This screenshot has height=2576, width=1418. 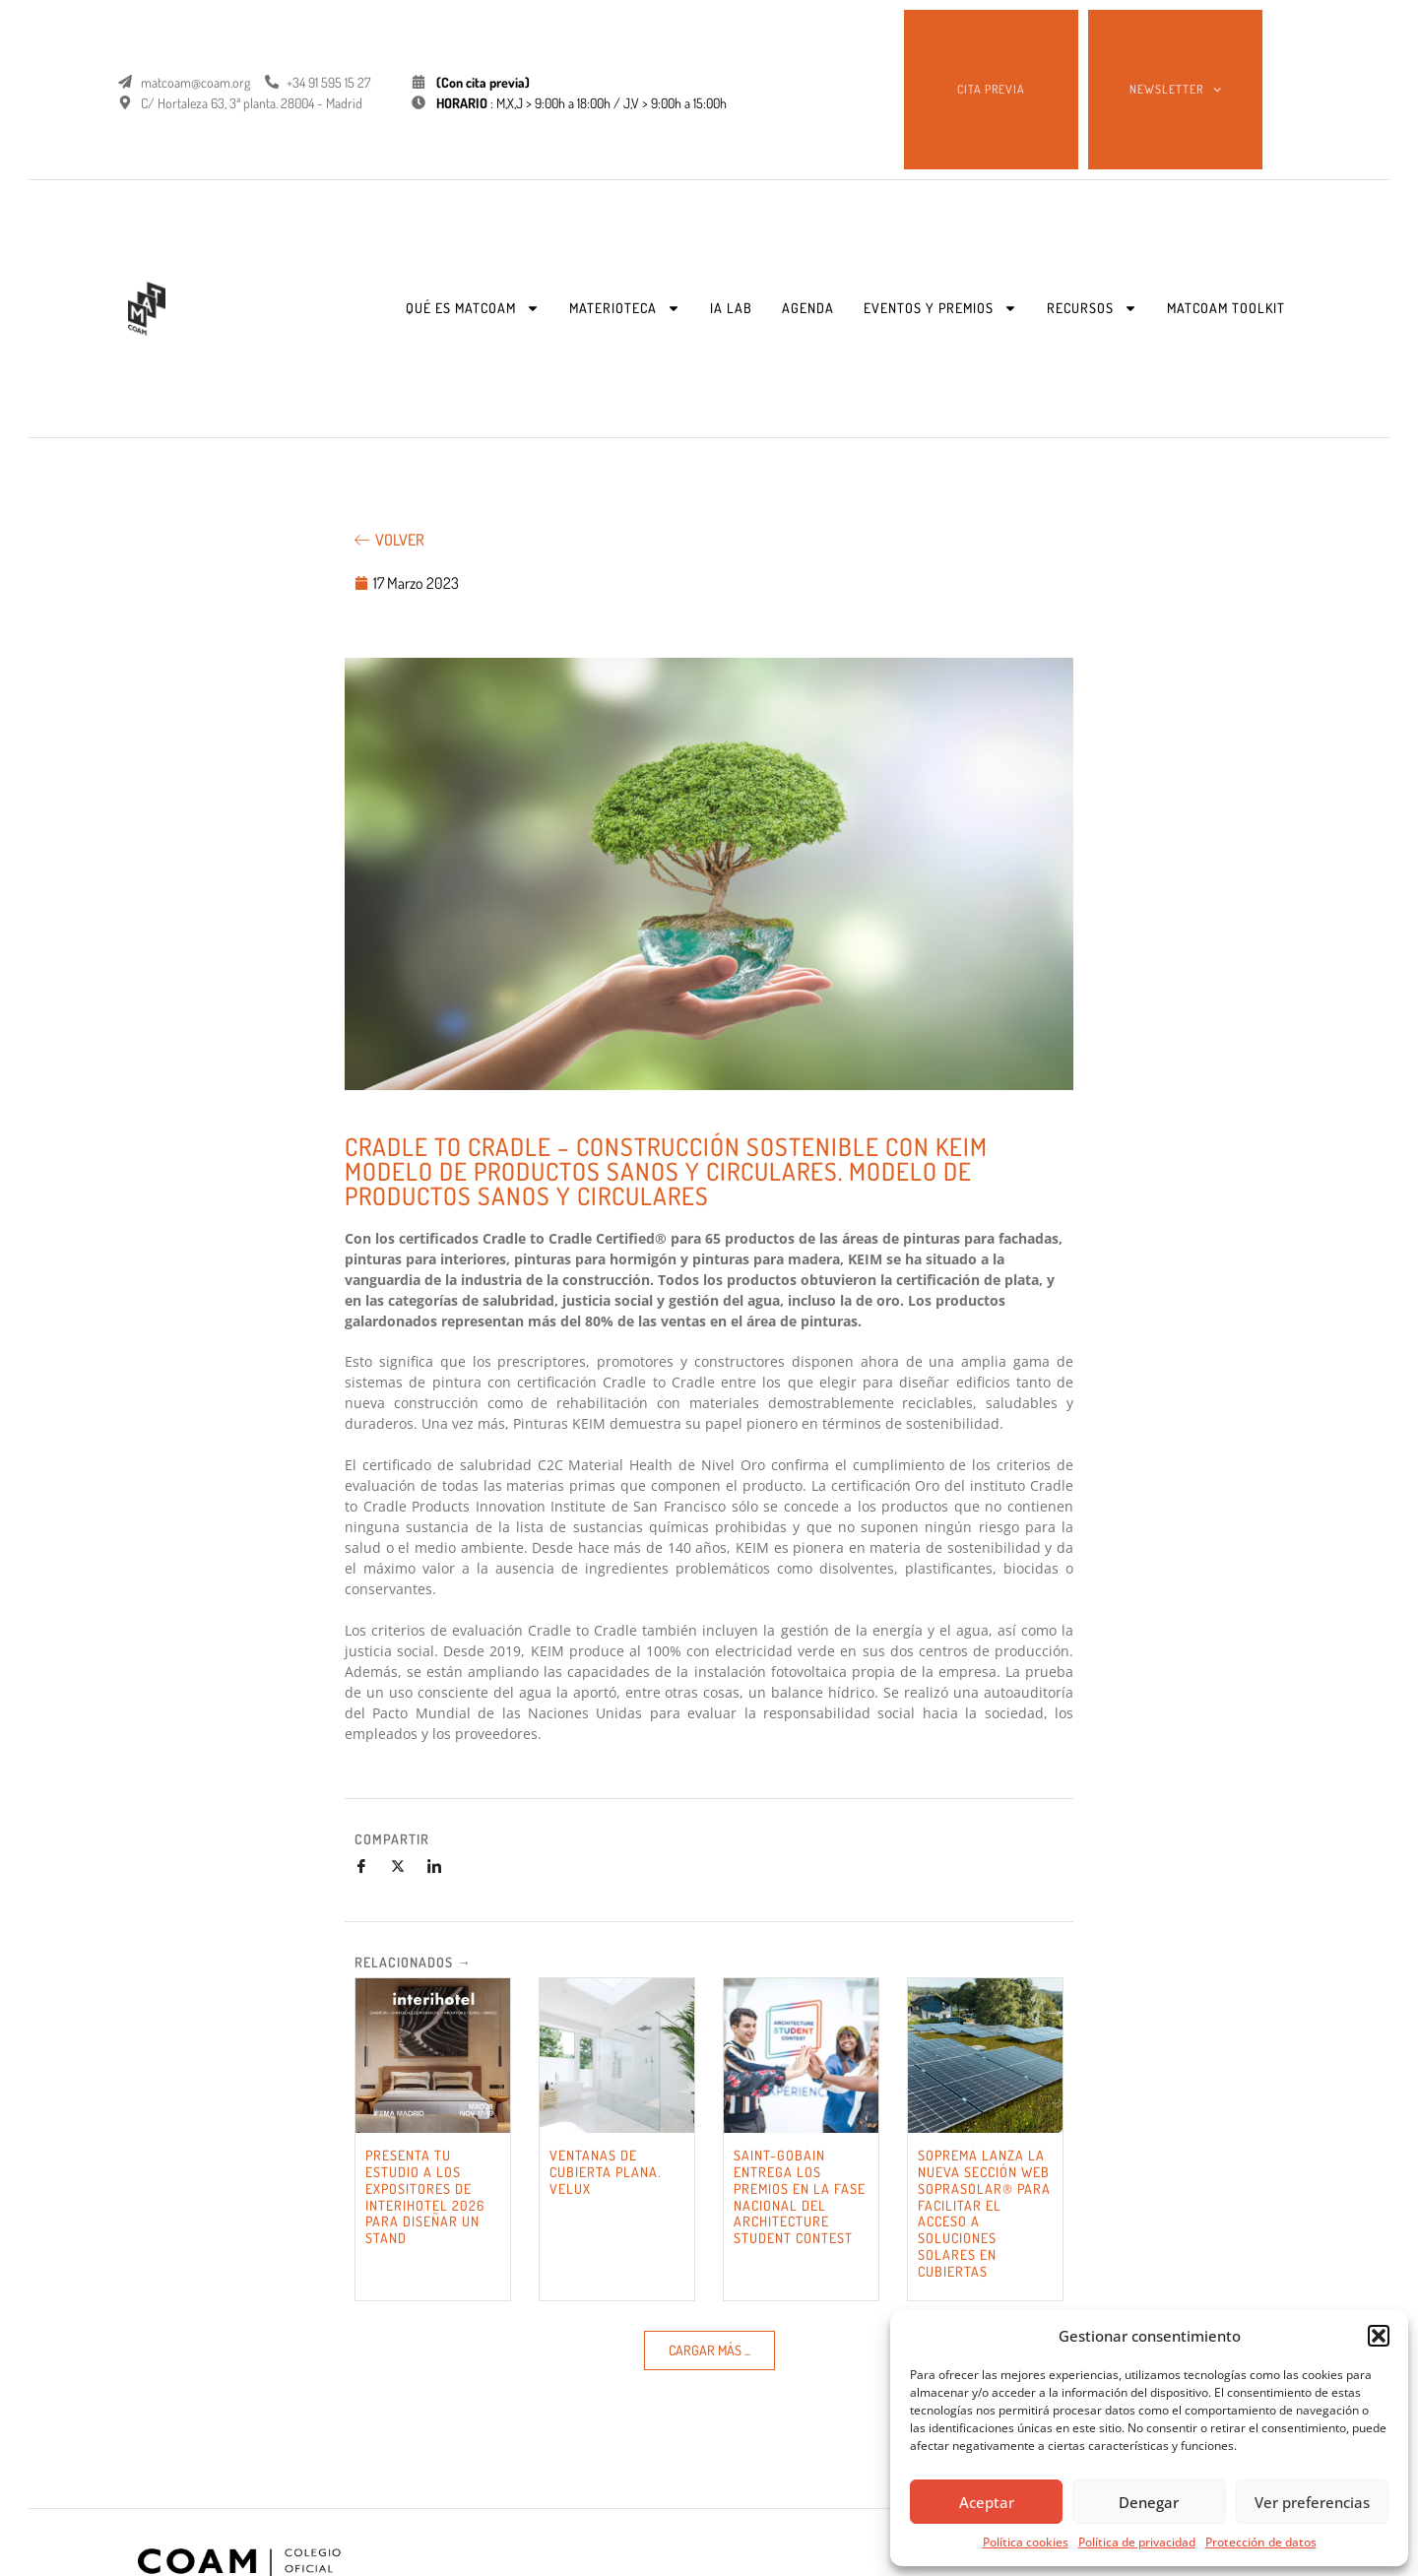 What do you see at coordinates (731, 307) in the screenshot?
I see `IA LAB` at bounding box center [731, 307].